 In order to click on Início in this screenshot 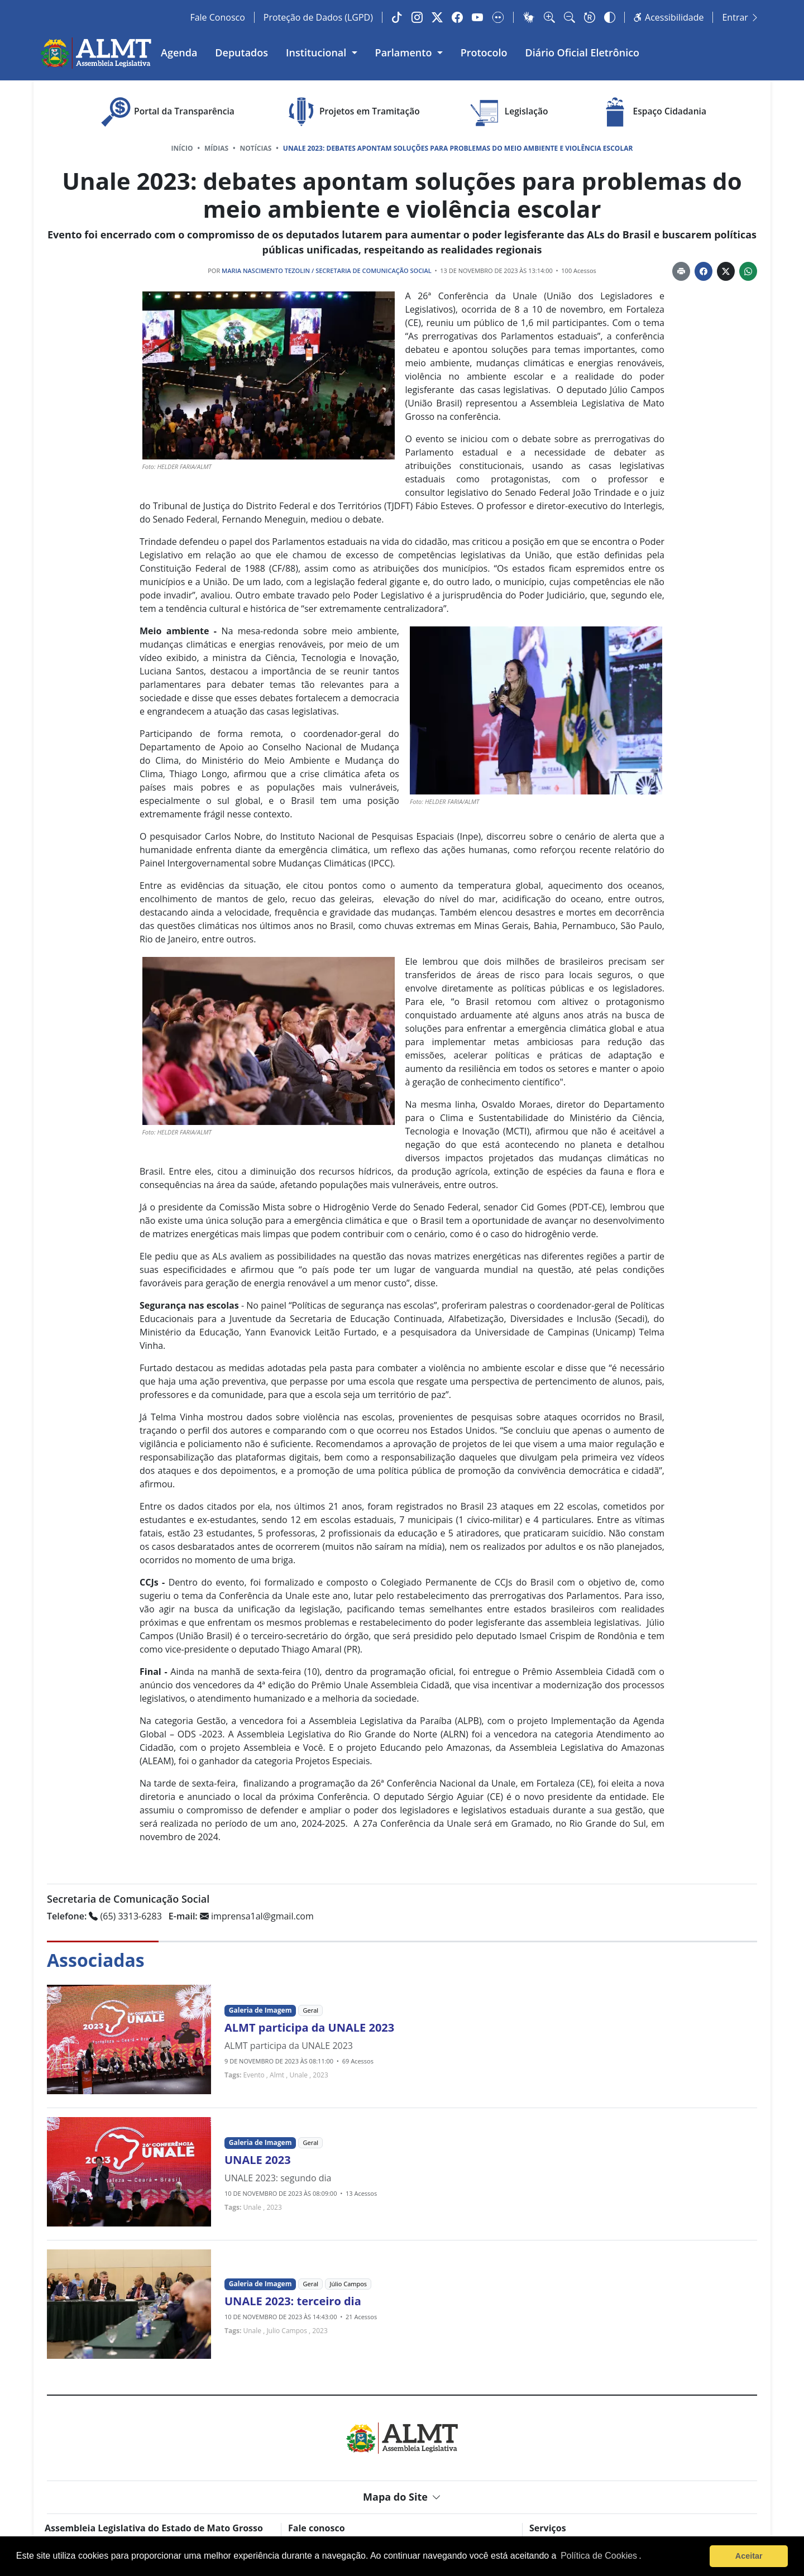, I will do `click(182, 148)`.